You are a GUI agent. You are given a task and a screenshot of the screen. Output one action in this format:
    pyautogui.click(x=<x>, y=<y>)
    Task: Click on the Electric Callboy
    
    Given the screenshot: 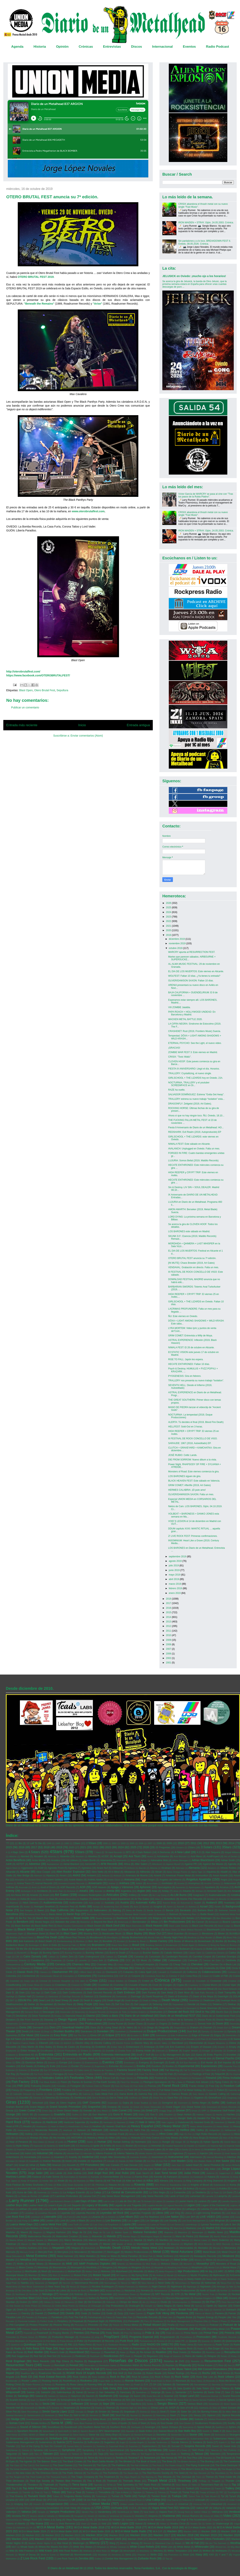 What is the action you would take?
    pyautogui.click(x=102, y=2043)
    